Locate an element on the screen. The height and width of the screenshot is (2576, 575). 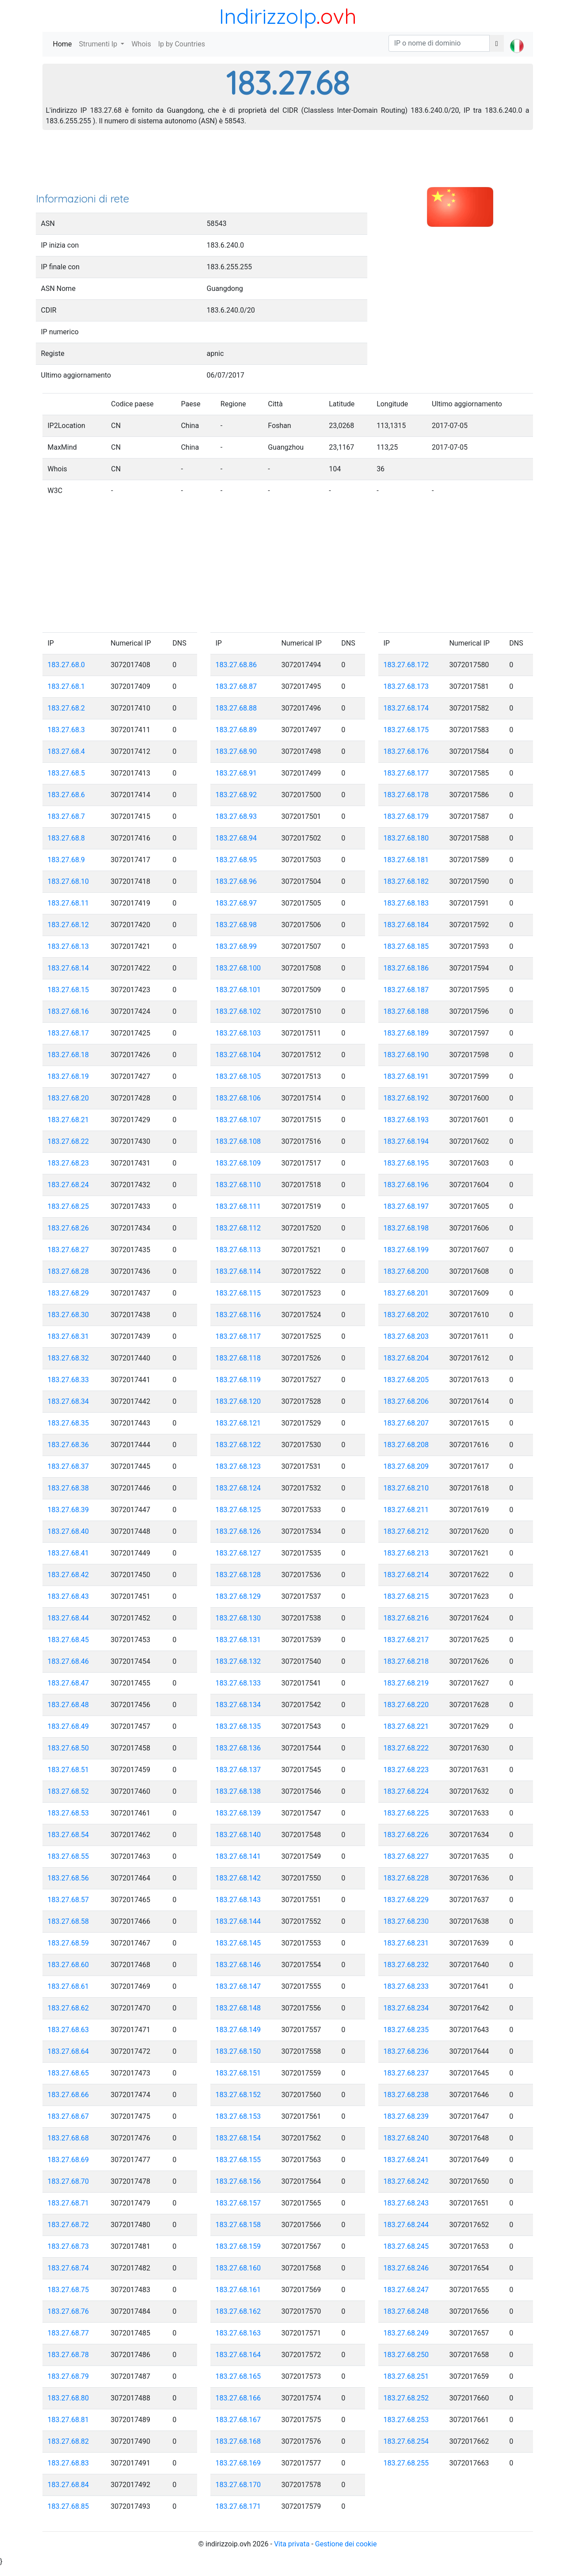
183.27.68.208 is located at coordinates (406, 1445).